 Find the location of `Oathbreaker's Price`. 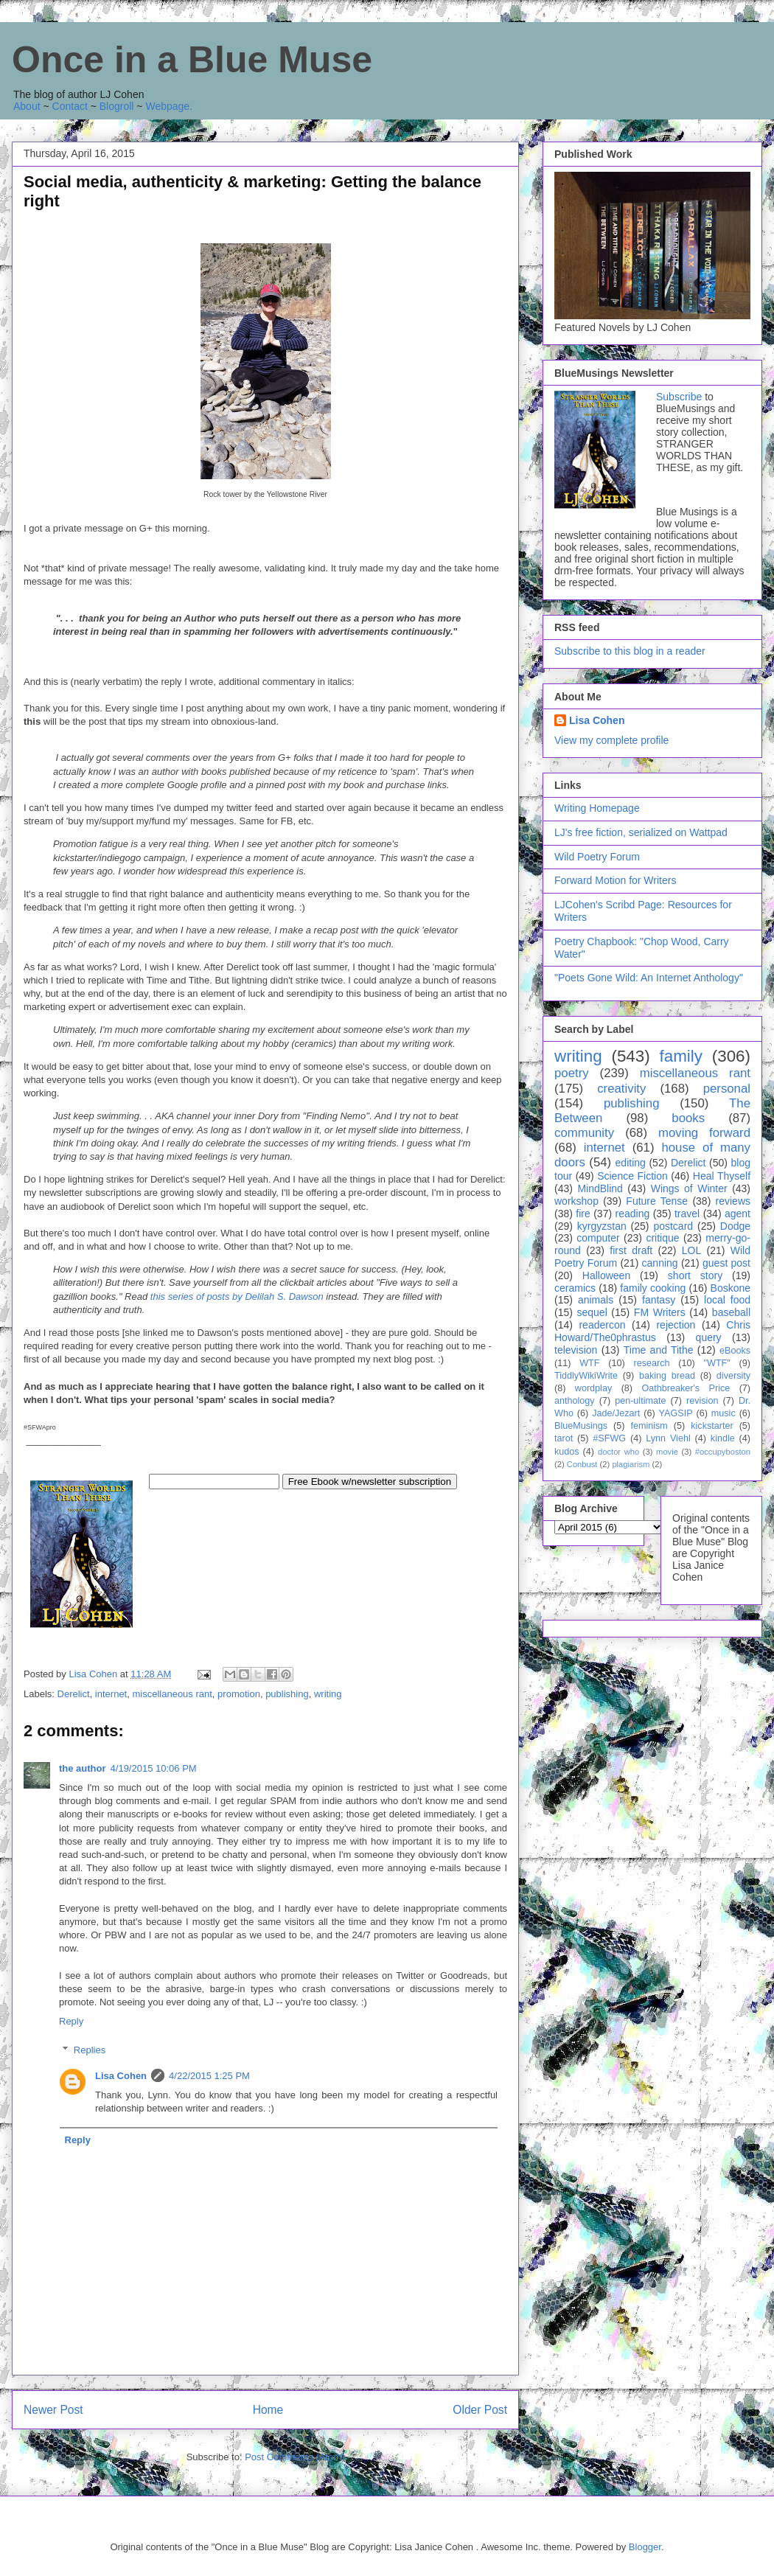

Oathbreaker's Price is located at coordinates (685, 1388).